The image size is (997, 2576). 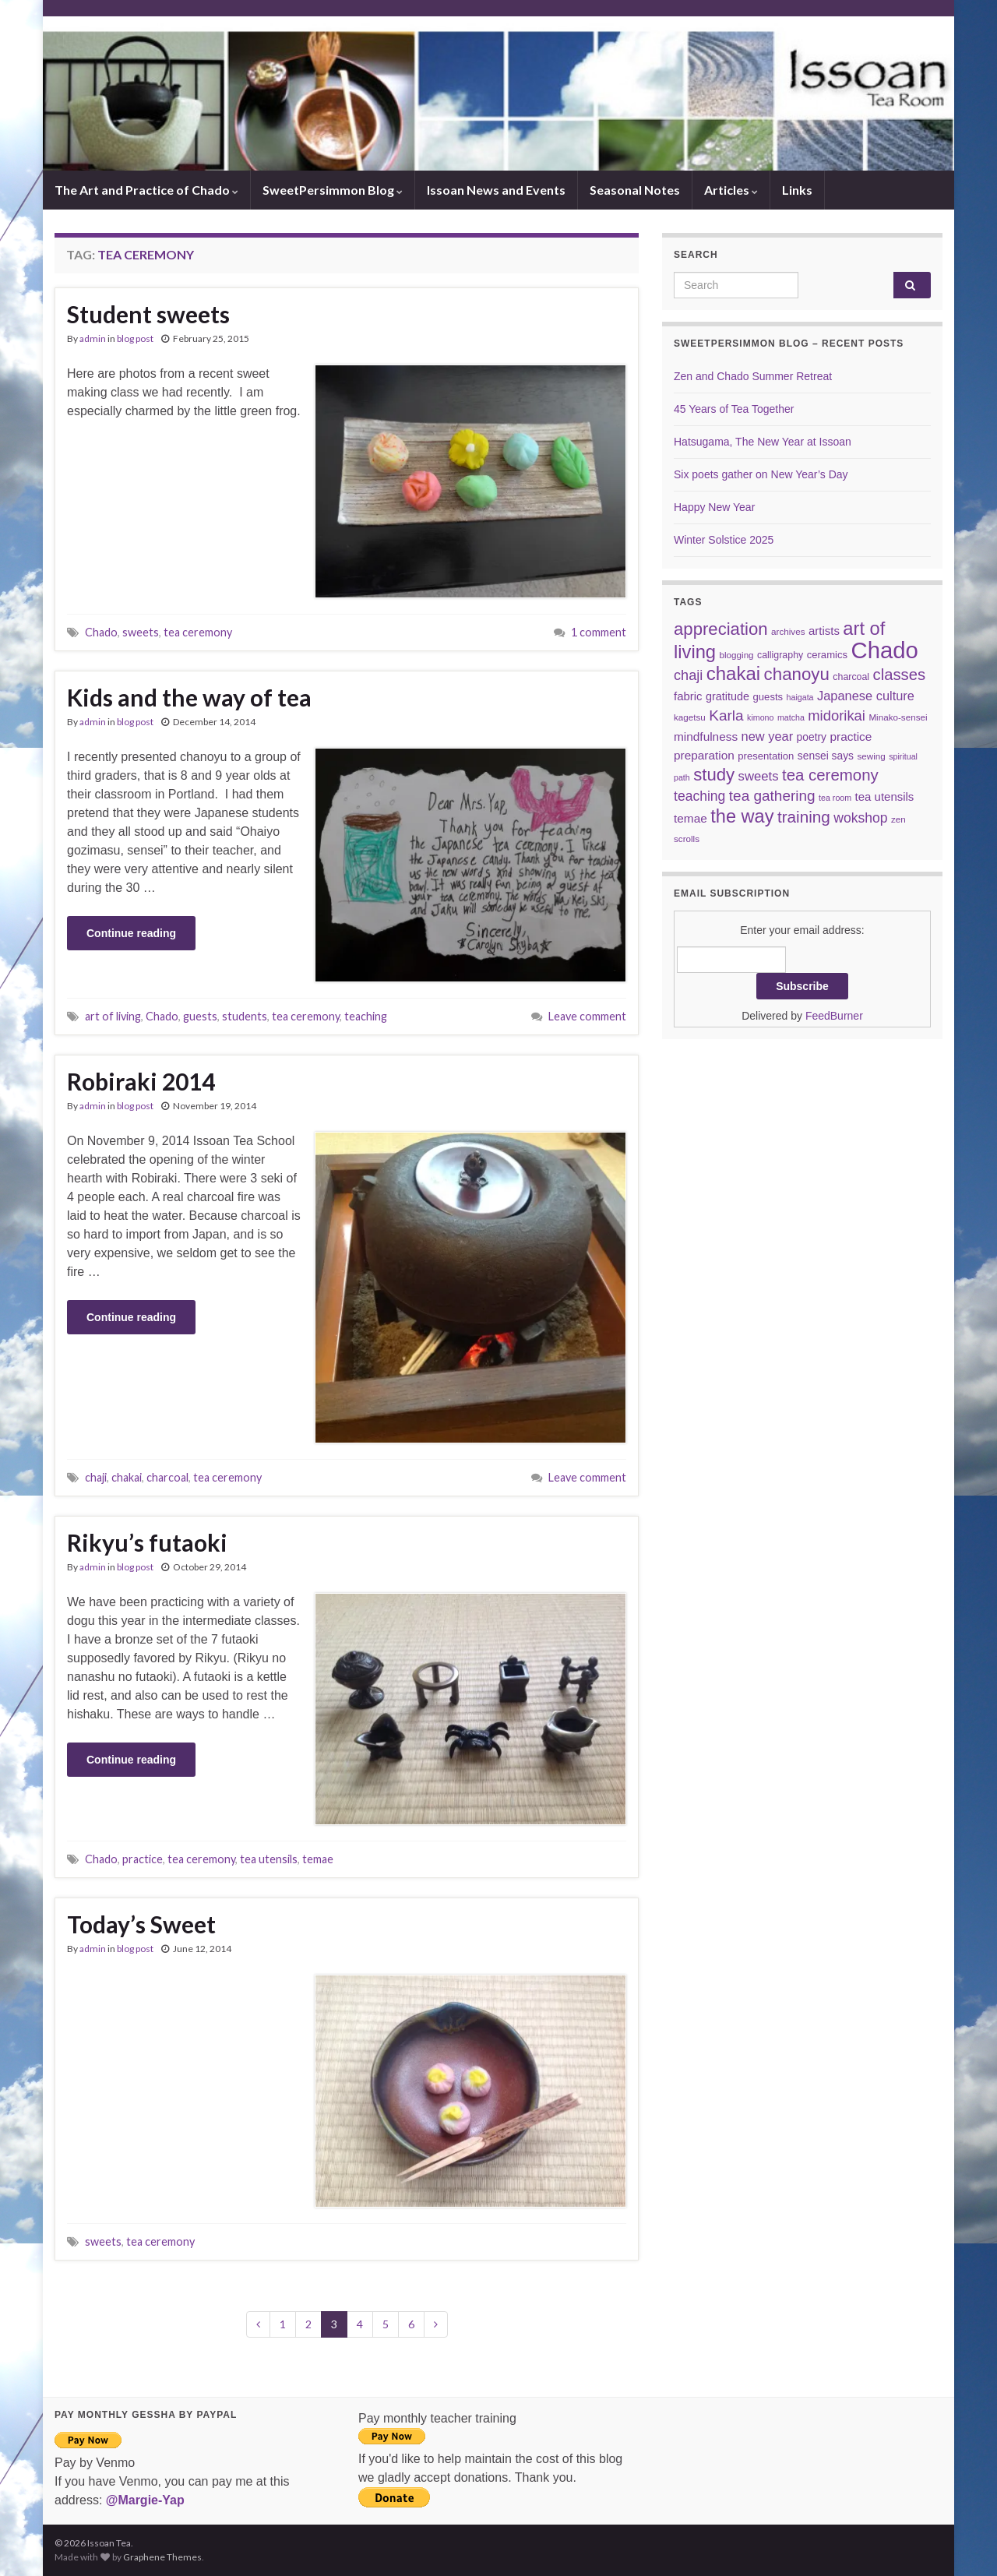 What do you see at coordinates (824, 630) in the screenshot?
I see `artists [artists (11 items)]` at bounding box center [824, 630].